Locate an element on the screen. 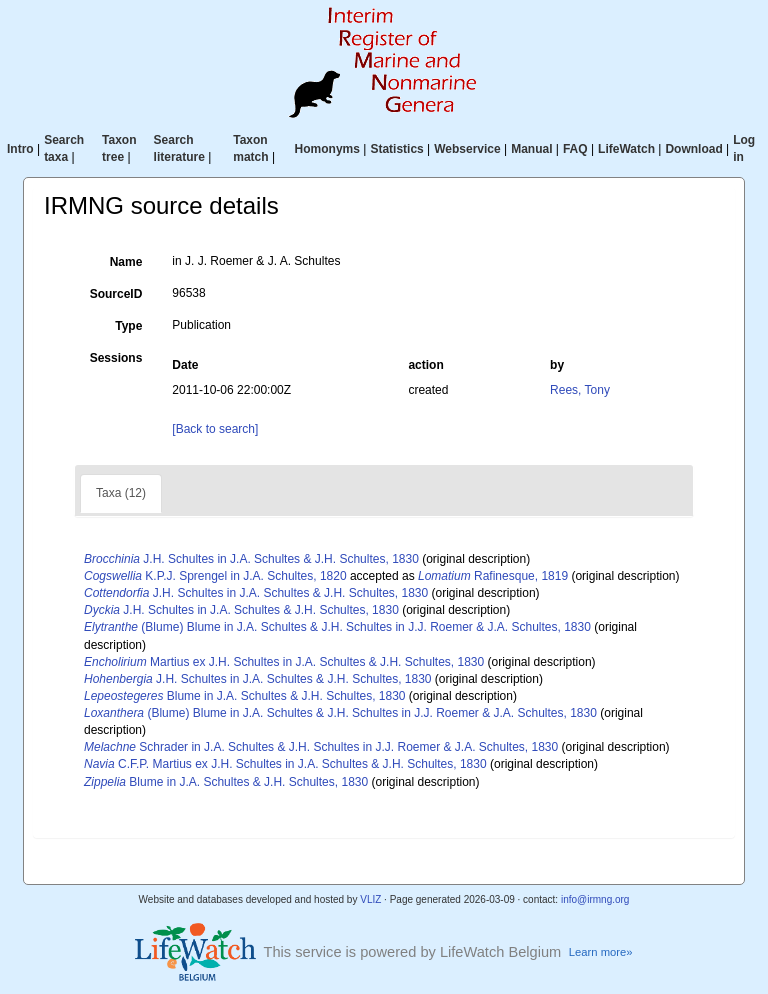 The image size is (768, 994). Name is located at coordinates (126, 262).